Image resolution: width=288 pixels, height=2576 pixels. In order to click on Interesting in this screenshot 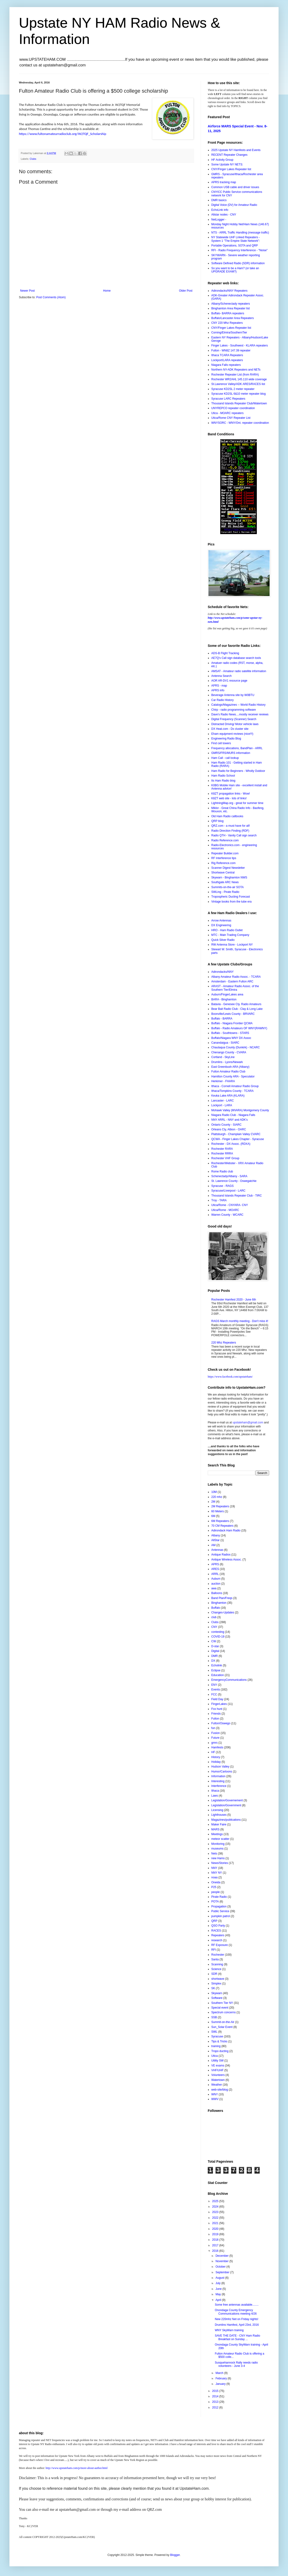, I will do `click(217, 1781)`.